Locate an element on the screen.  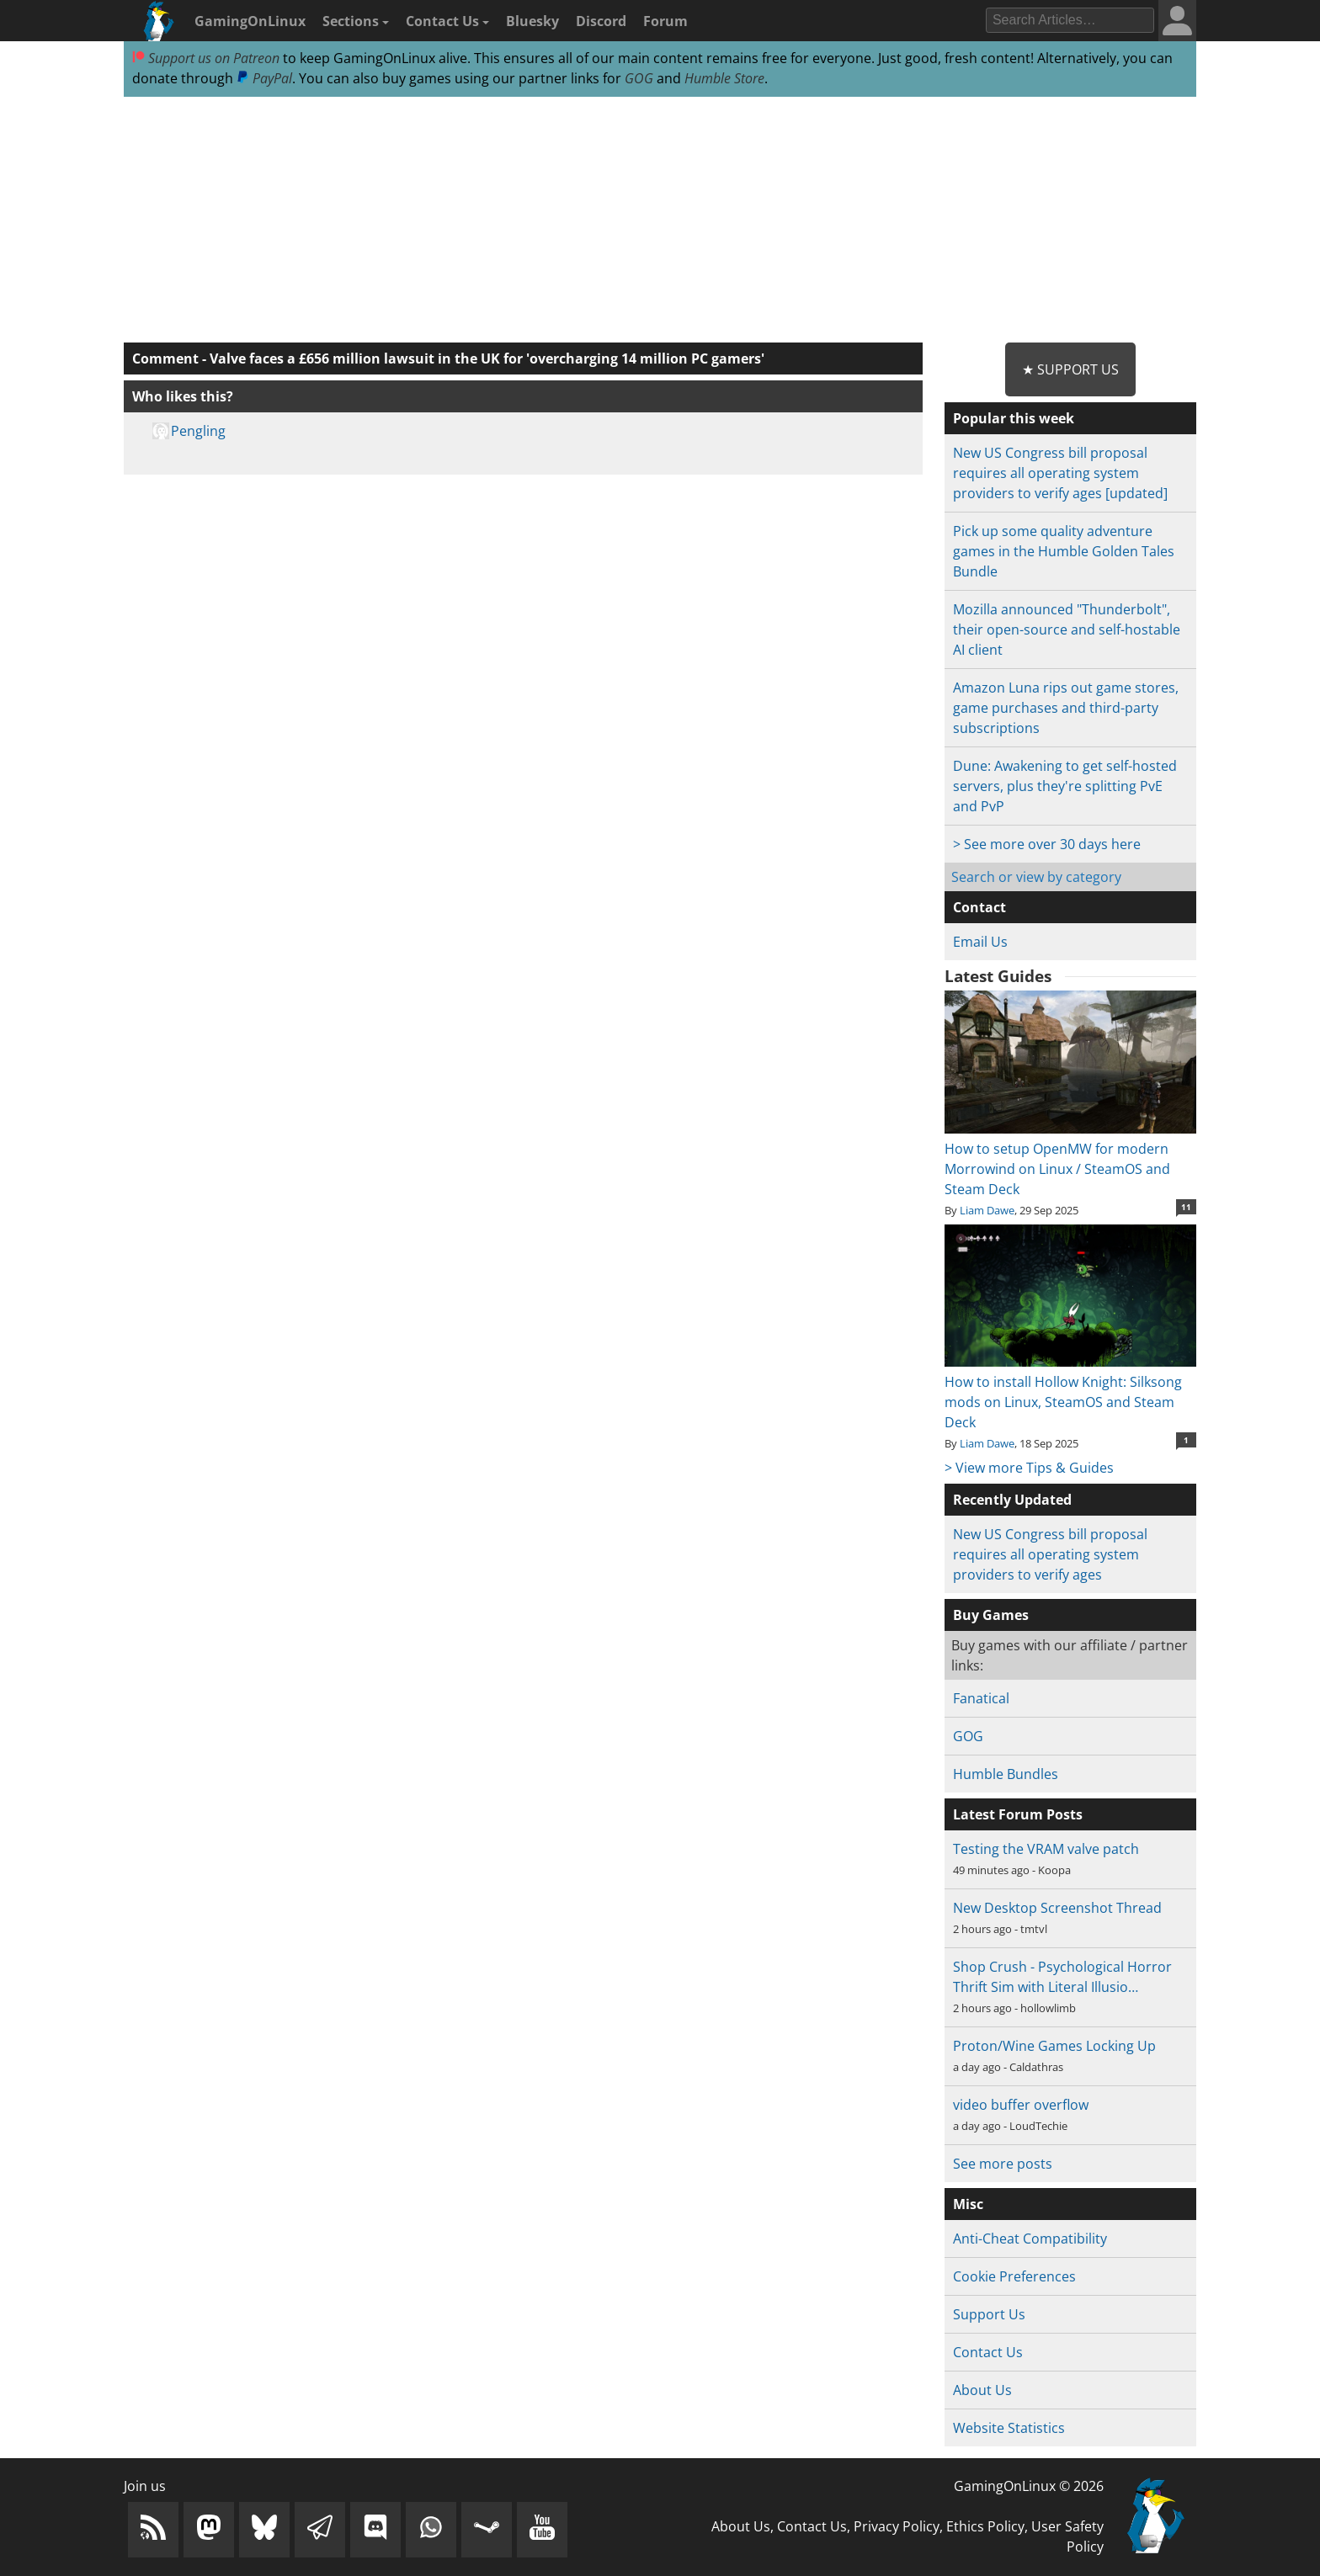
Latest Guides is located at coordinates (998, 976).